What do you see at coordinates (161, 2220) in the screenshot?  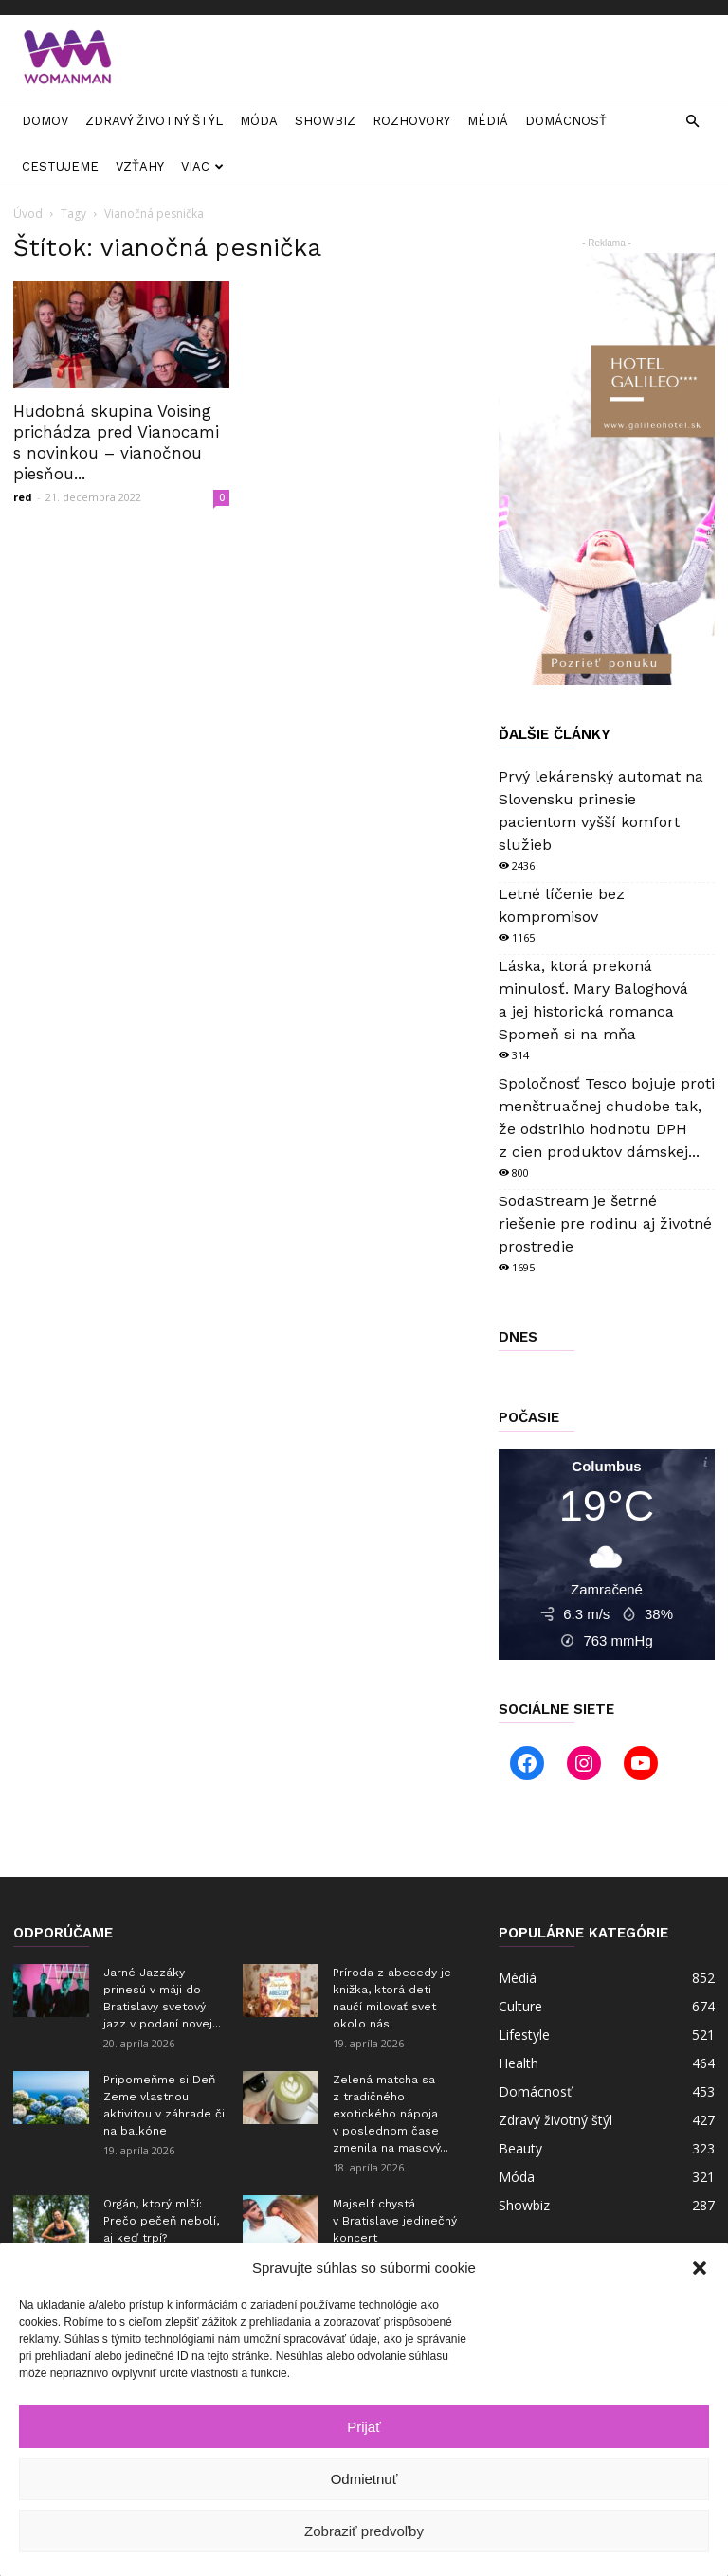 I see `Orgán, ktorý mlčí: Prečo pečeň nebolí, aj keď trpí?` at bounding box center [161, 2220].